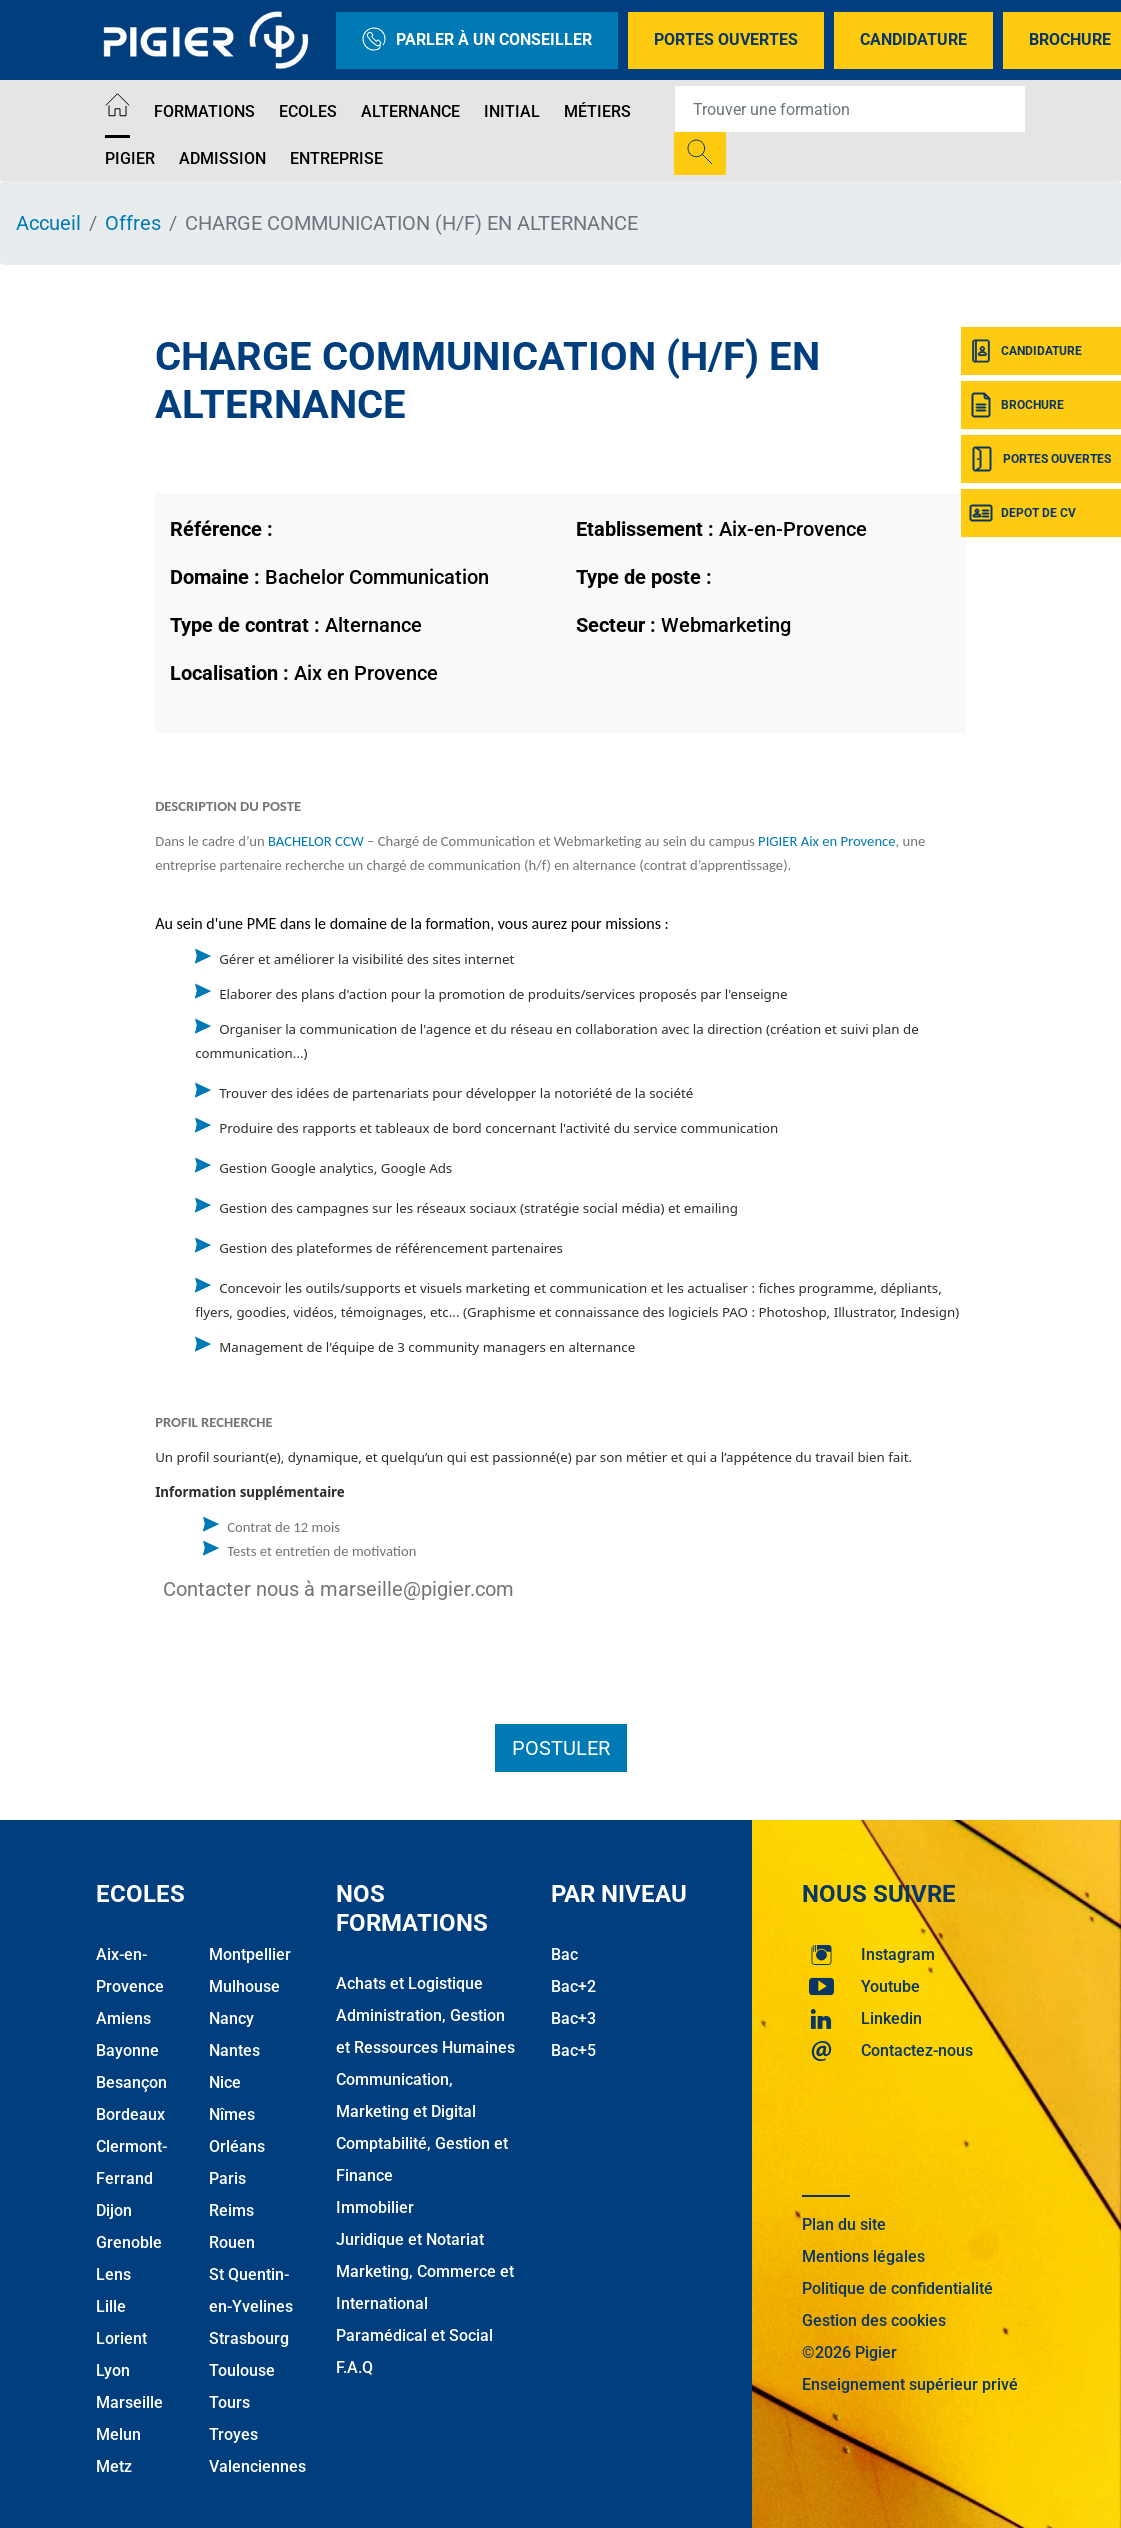 The image size is (1121, 2528). I want to click on Métiers, so click(597, 111).